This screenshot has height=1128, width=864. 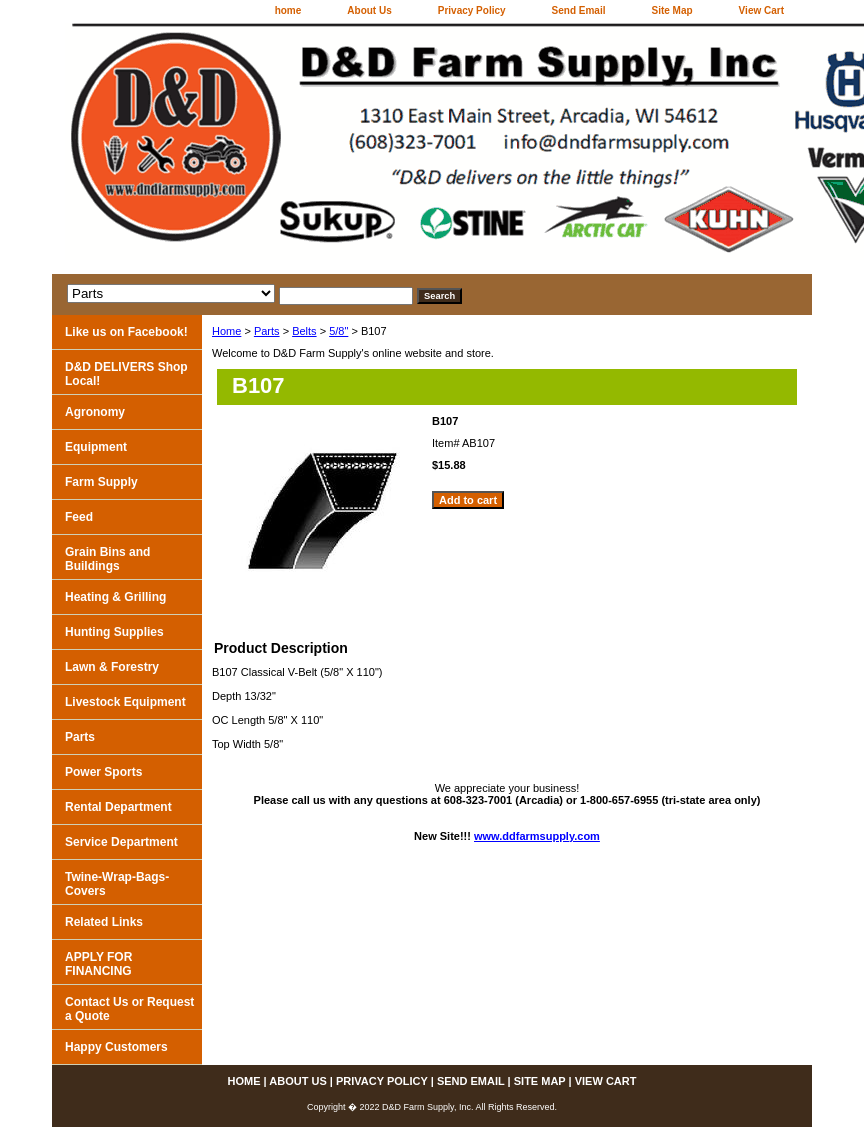 What do you see at coordinates (103, 772) in the screenshot?
I see `Power Sports` at bounding box center [103, 772].